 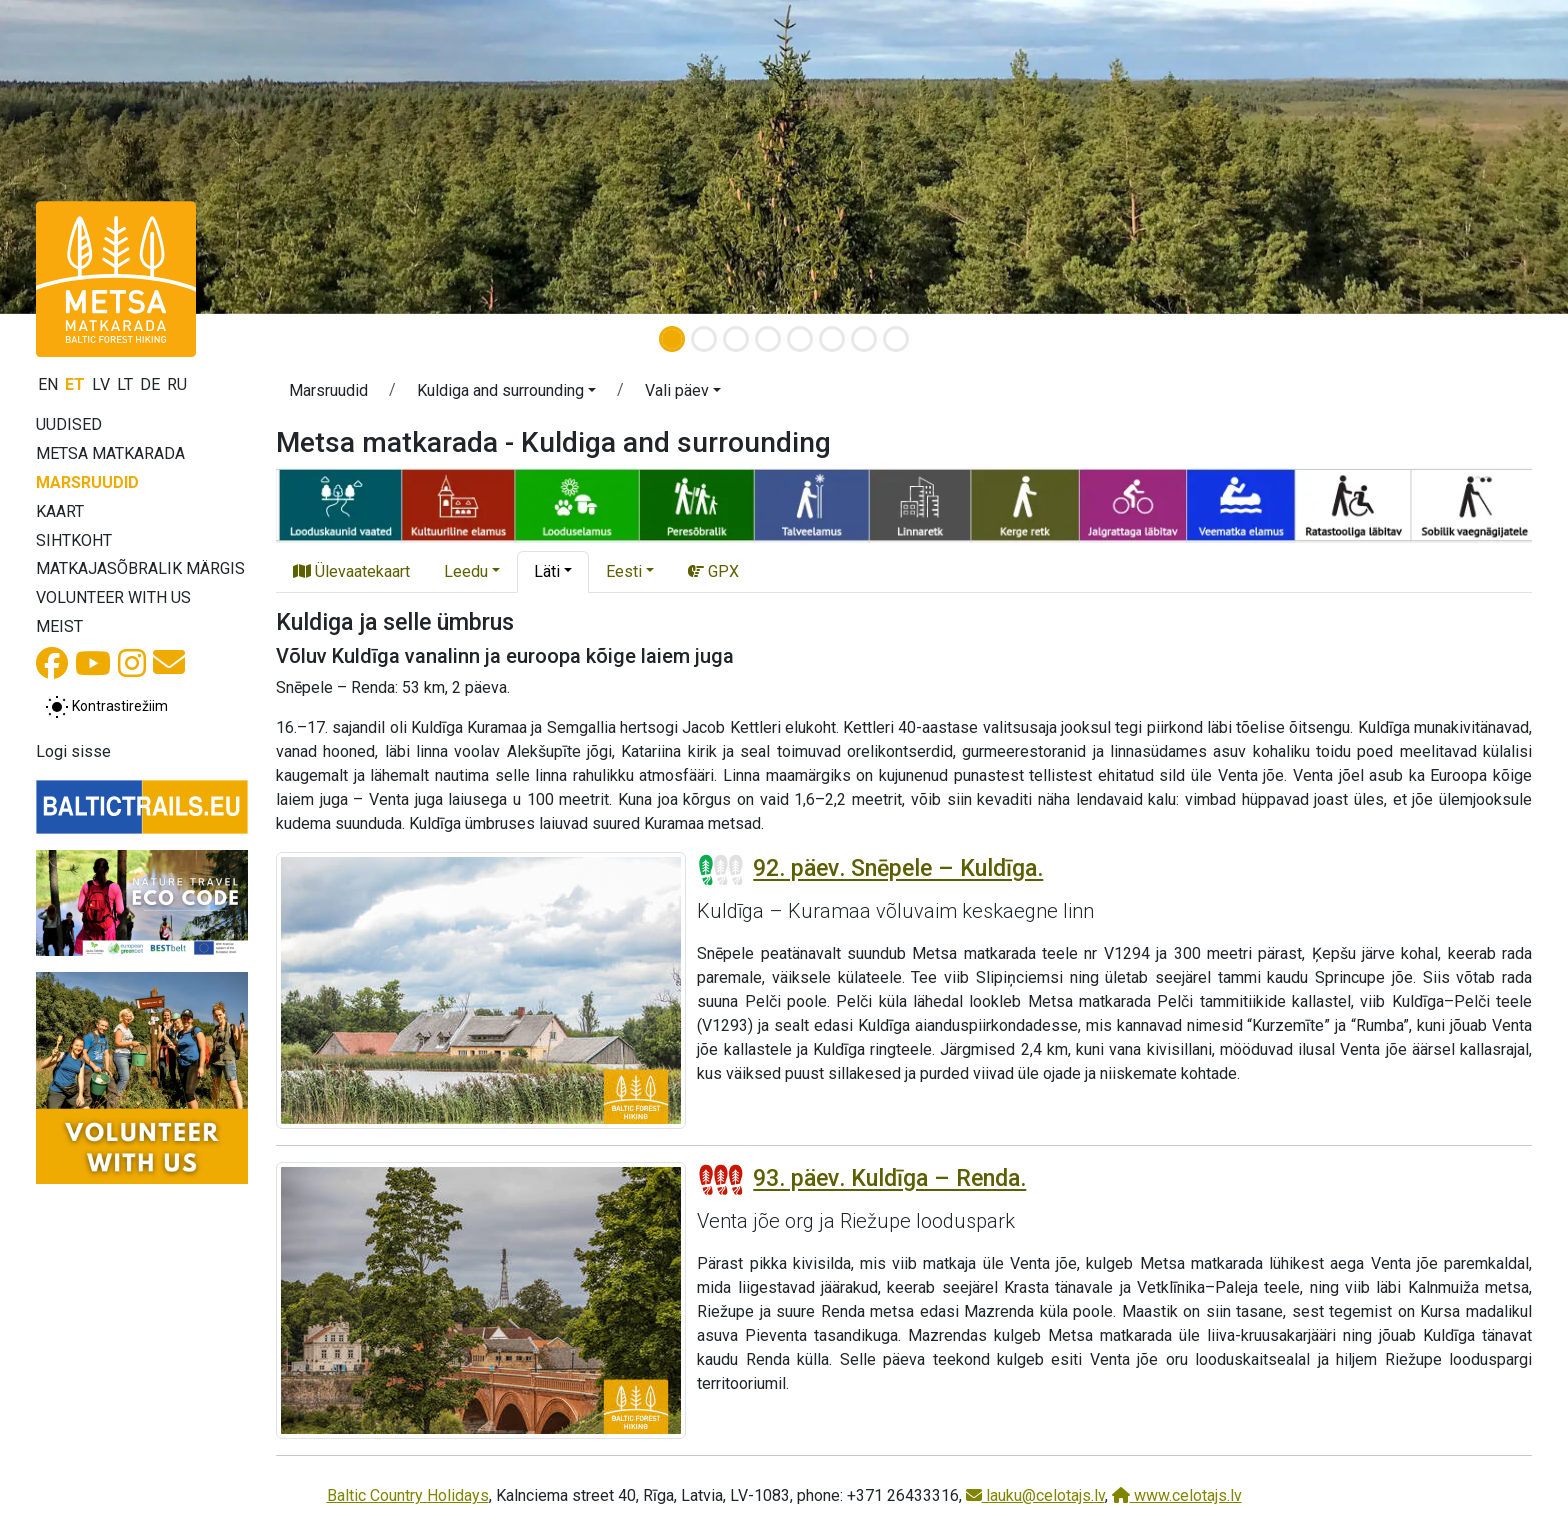 What do you see at coordinates (1035, 1495) in the screenshot?
I see `lauku@celotajs.lv` at bounding box center [1035, 1495].